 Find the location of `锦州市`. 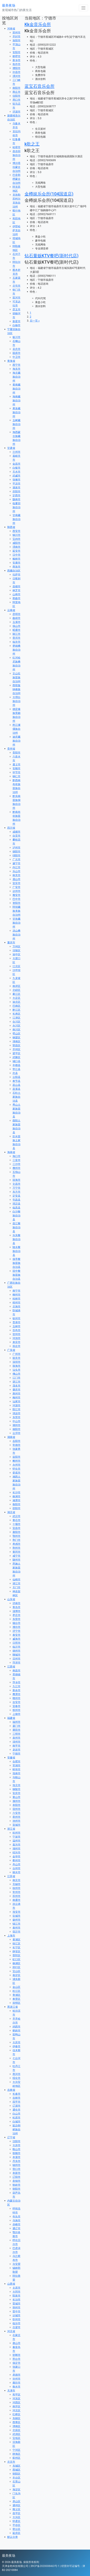

锦州市 is located at coordinates (16, 2165).